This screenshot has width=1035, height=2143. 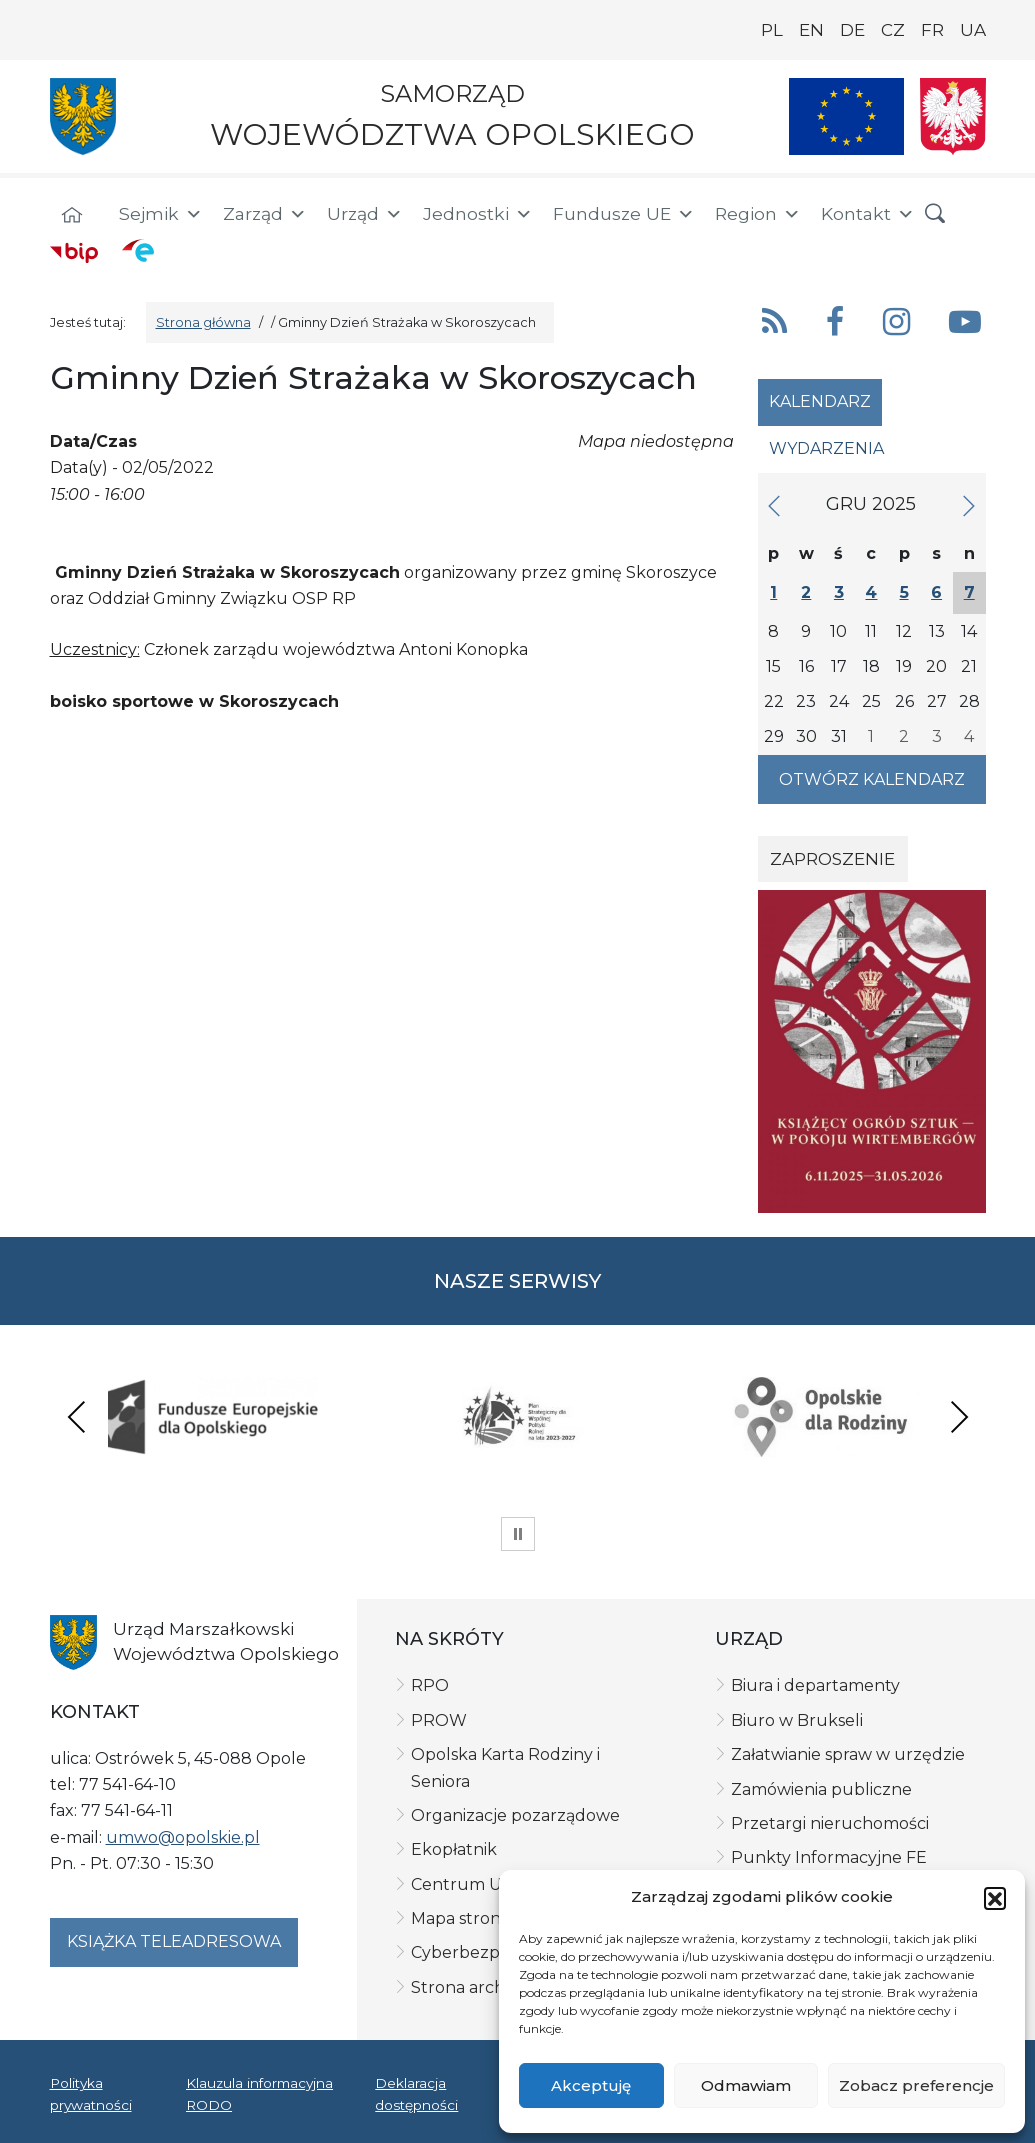 I want to click on Kalendarz [tab], so click(x=820, y=401).